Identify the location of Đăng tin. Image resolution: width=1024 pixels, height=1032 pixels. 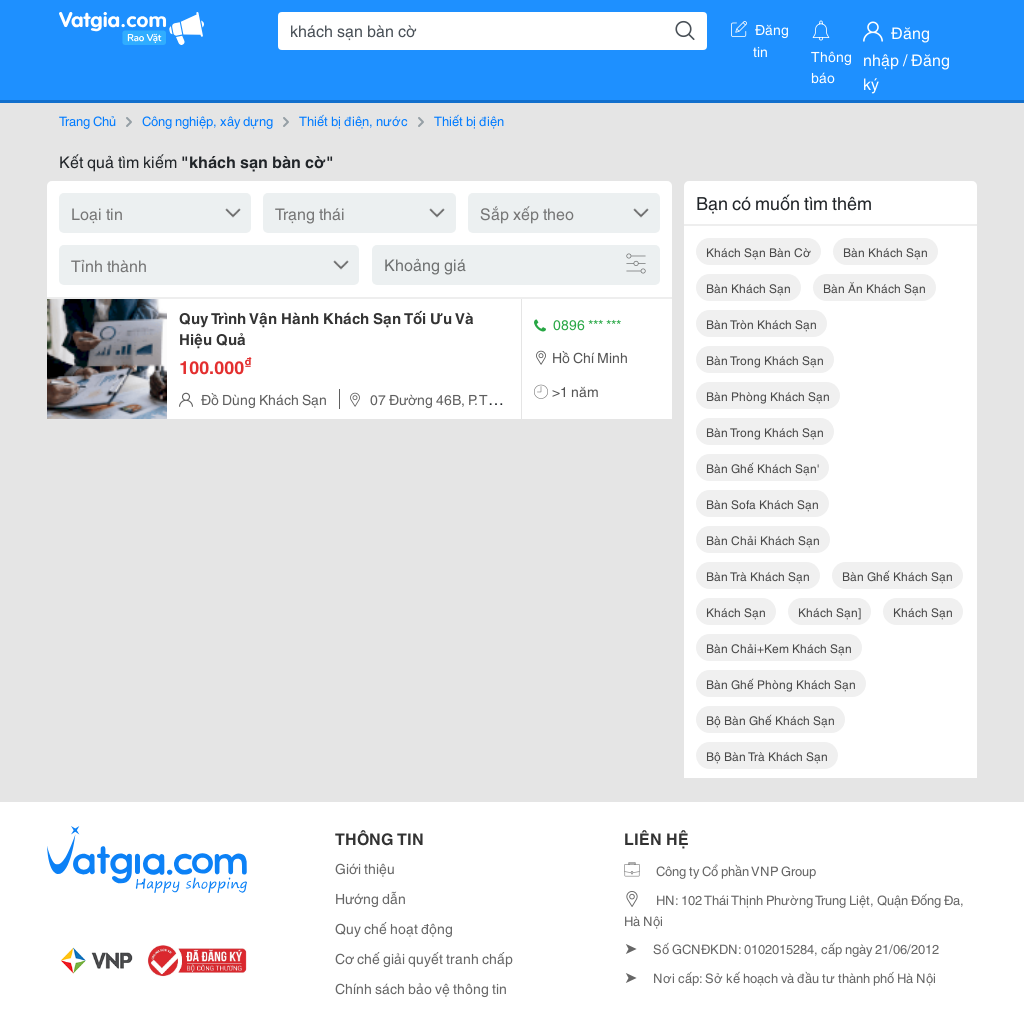
(760, 33).